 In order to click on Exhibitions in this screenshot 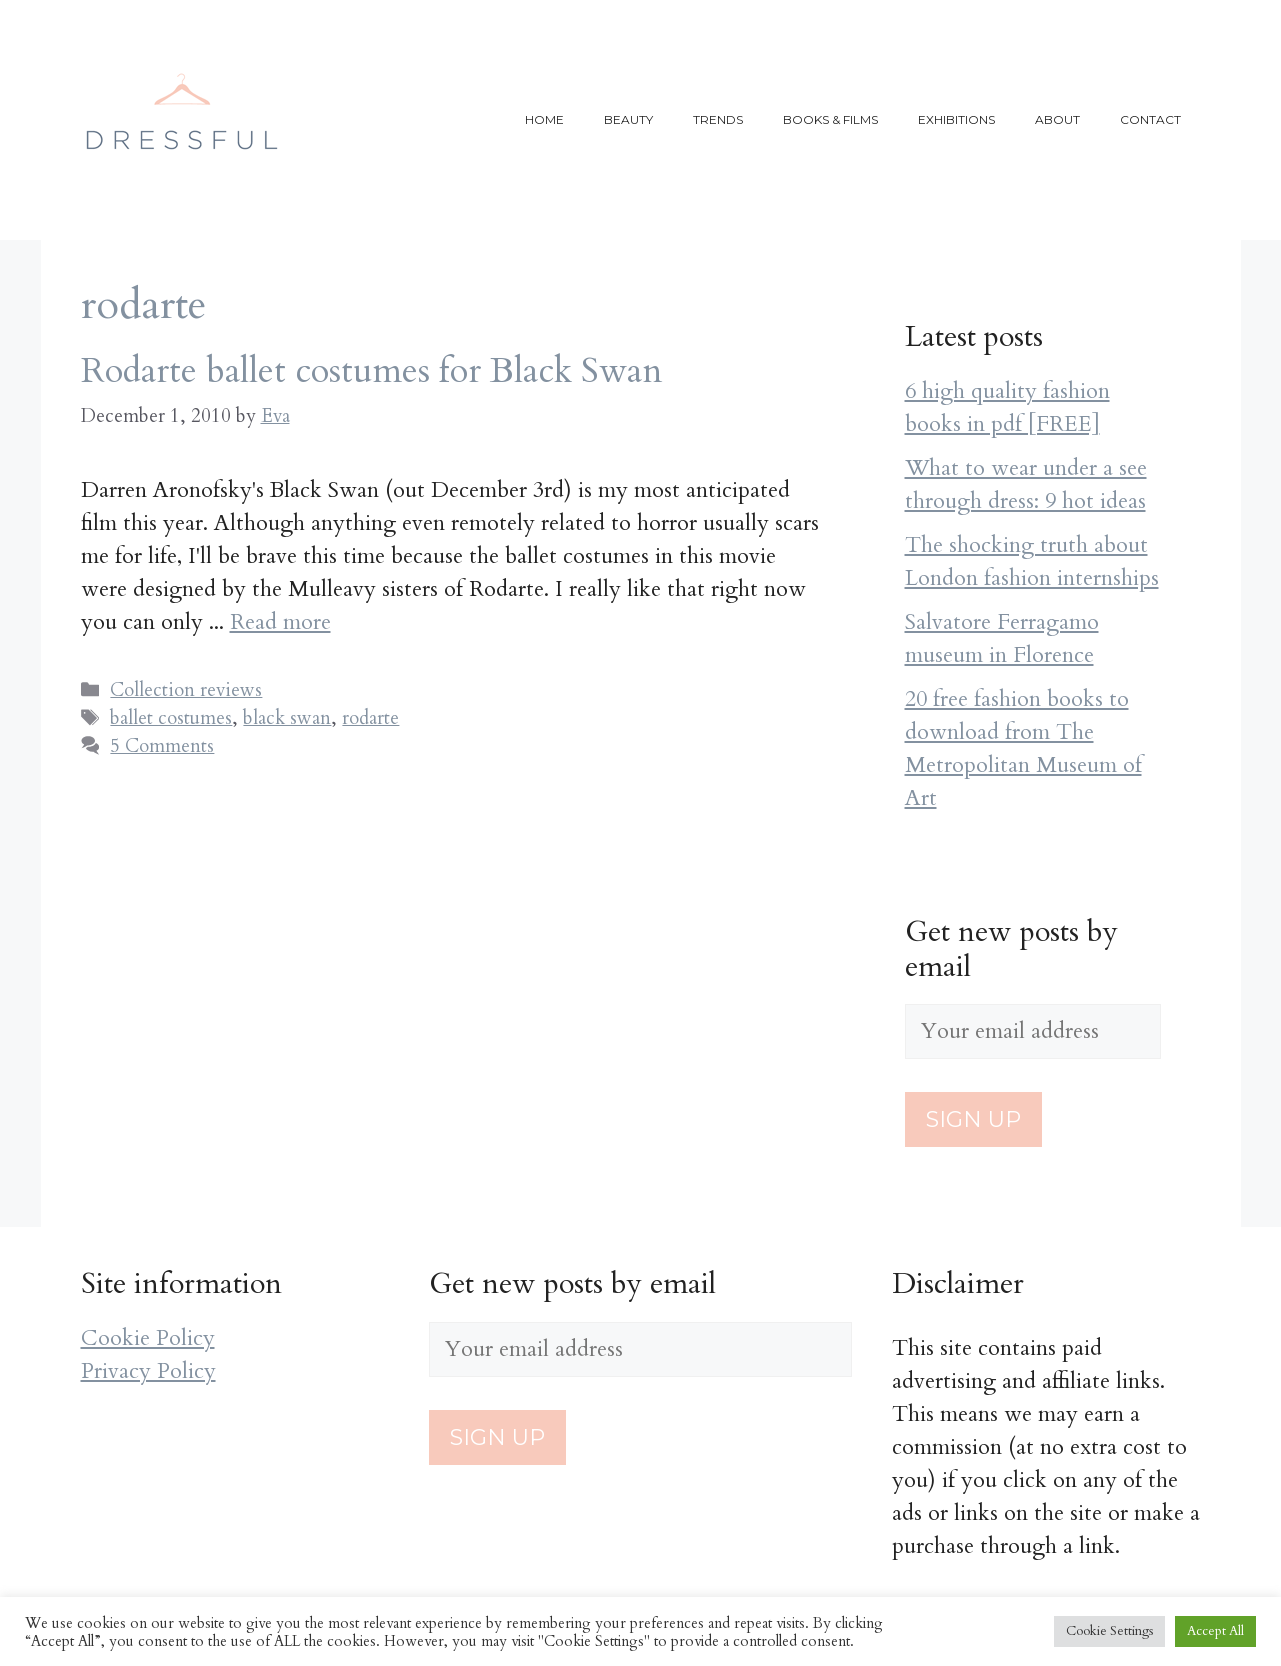, I will do `click(956, 119)`.